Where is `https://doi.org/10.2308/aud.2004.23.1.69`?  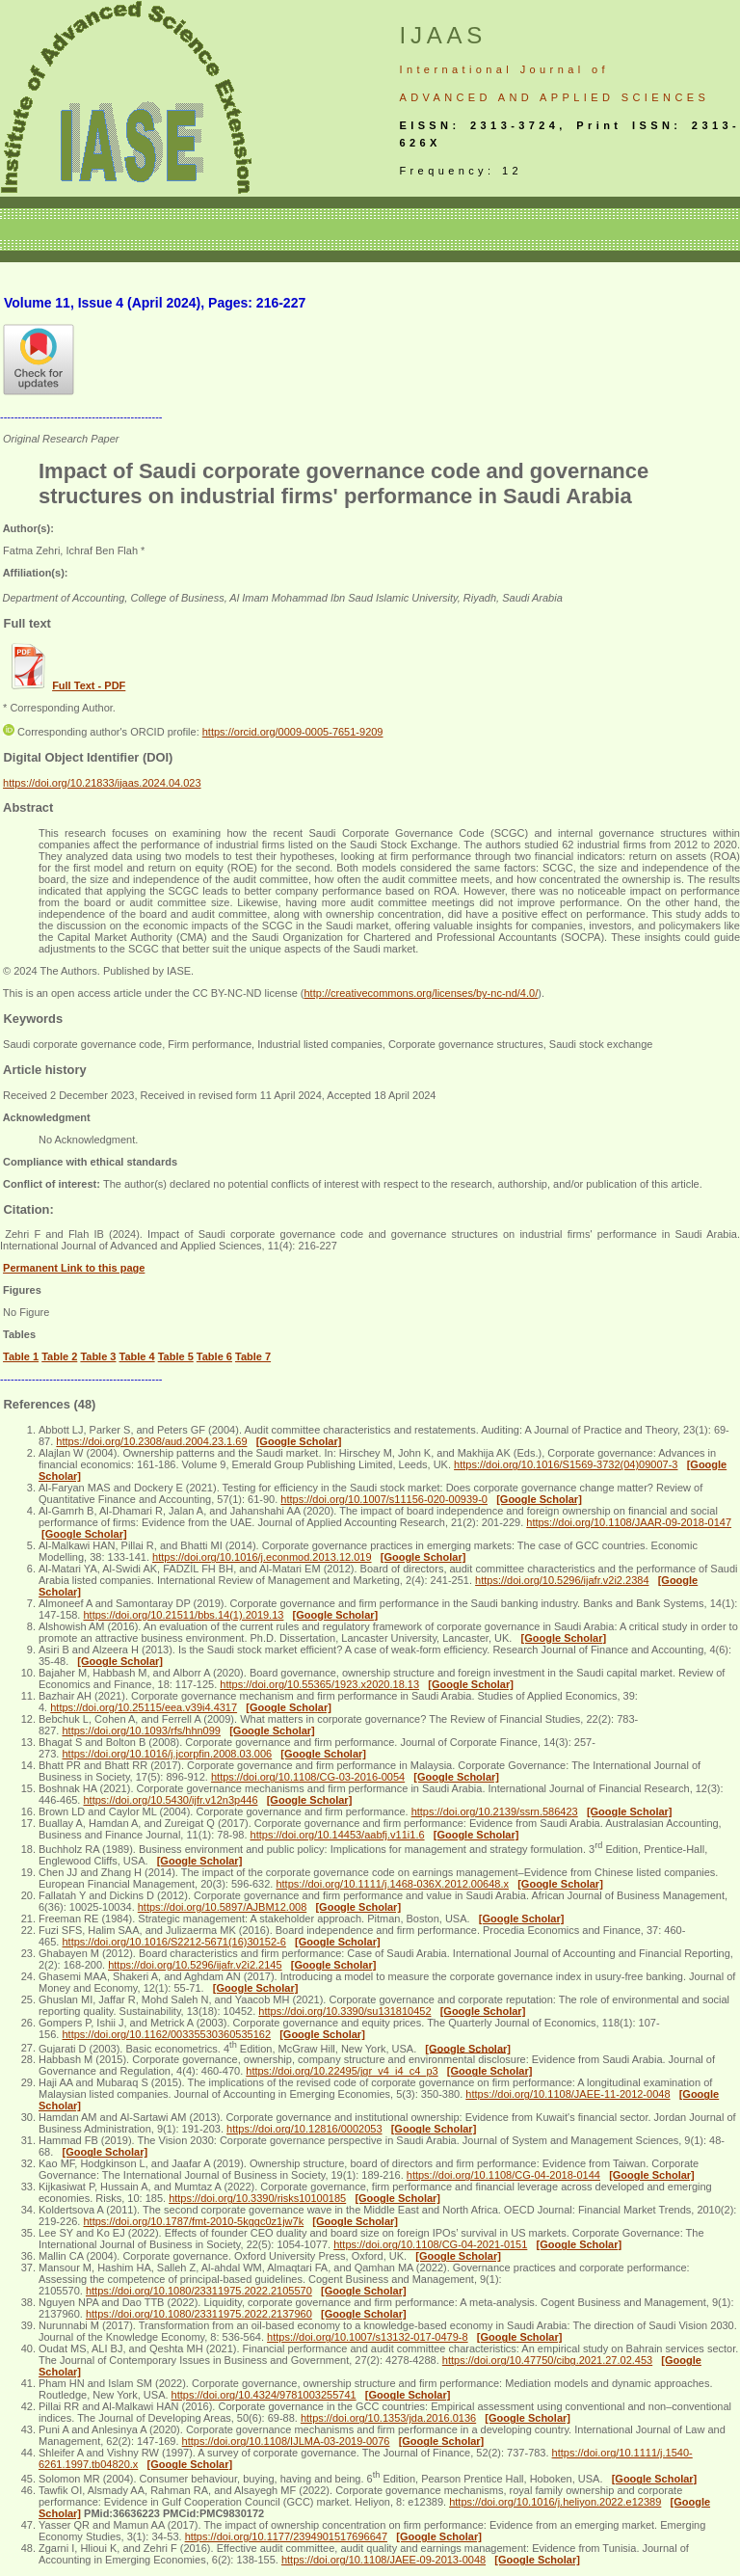
https://doi.org/10.2308/aud.2004.23.1.69 is located at coordinates (151, 1441).